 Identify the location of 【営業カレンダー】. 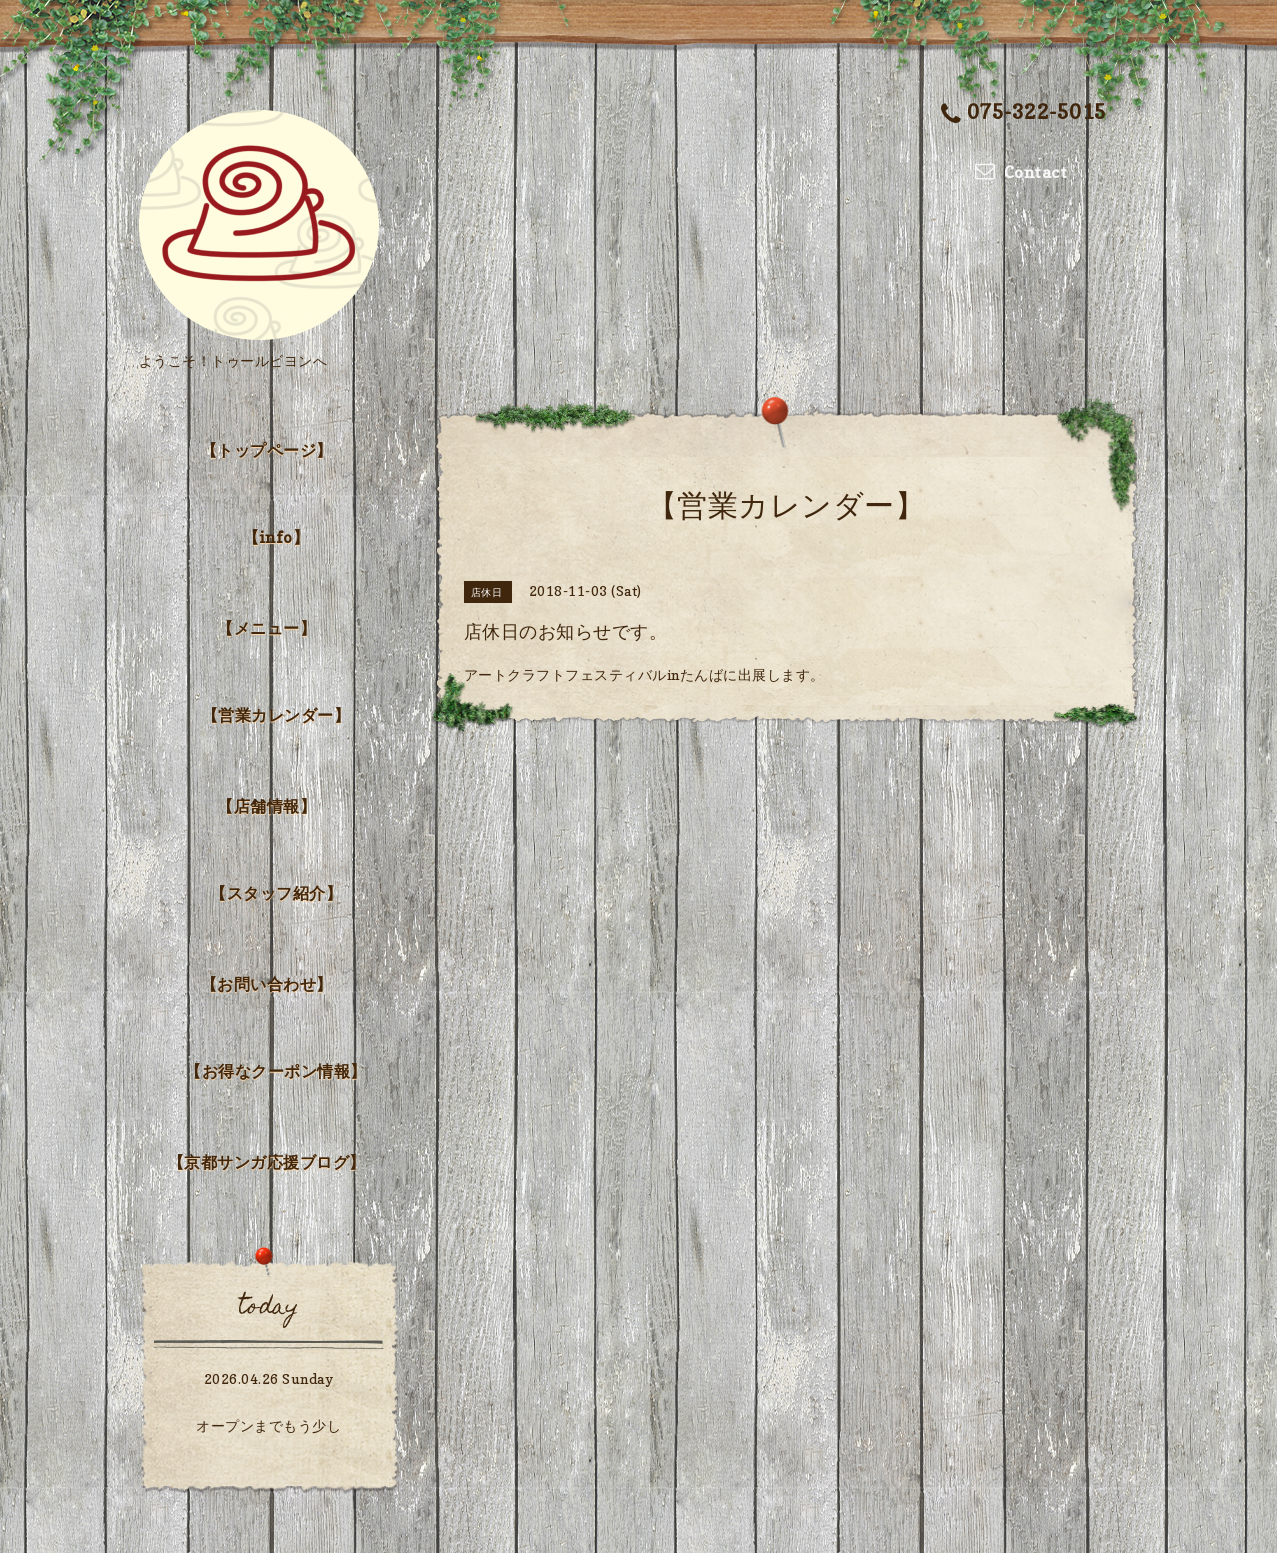
(276, 715).